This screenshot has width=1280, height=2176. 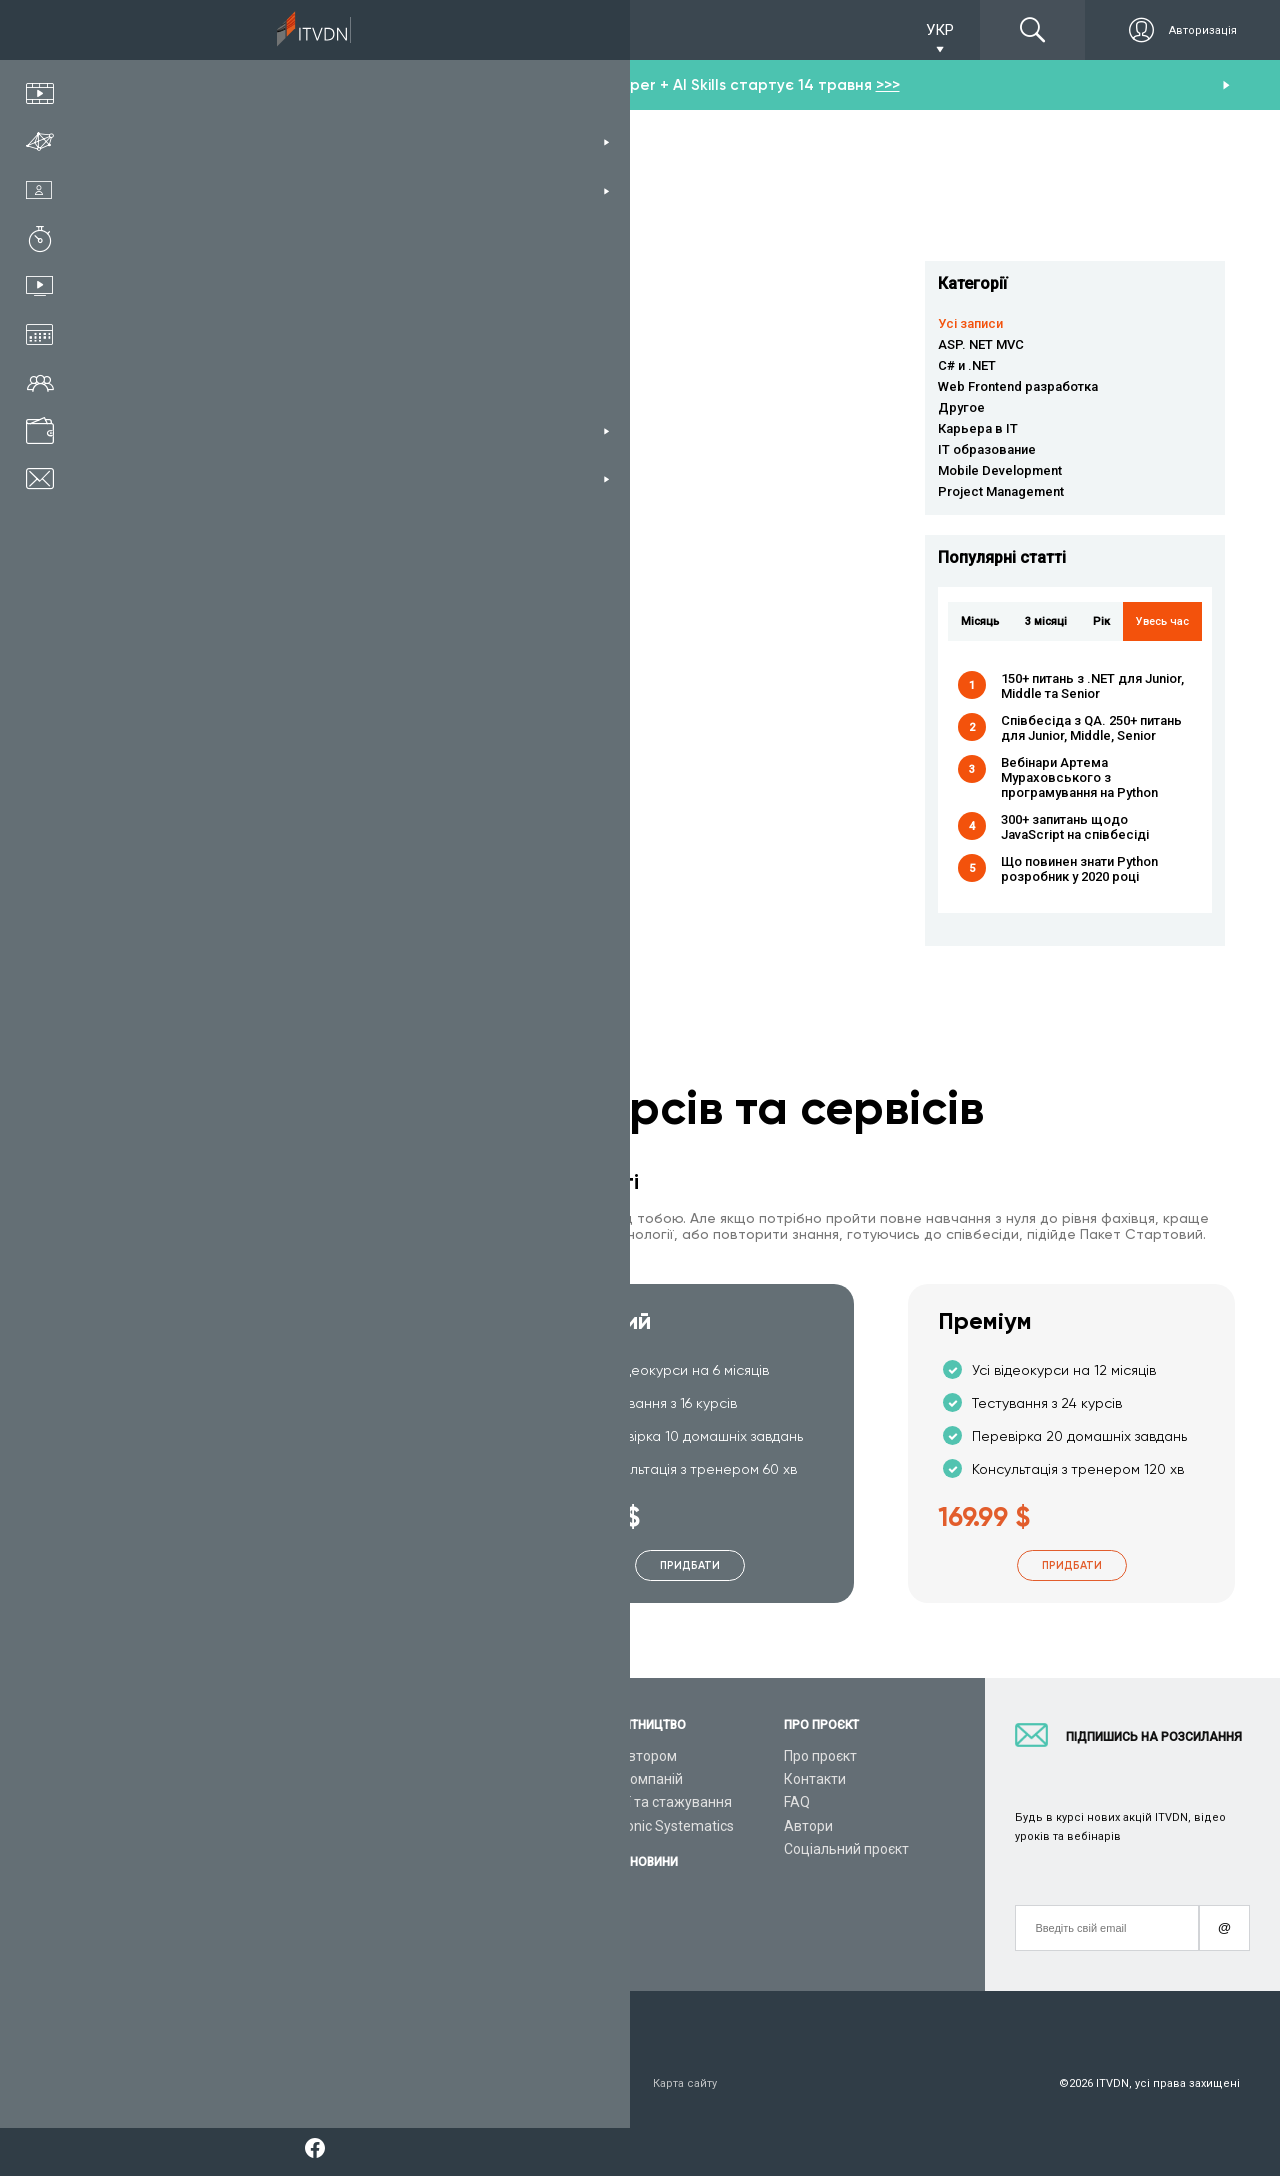 What do you see at coordinates (630, 1779) in the screenshot?
I see `Для ІТ компаній` at bounding box center [630, 1779].